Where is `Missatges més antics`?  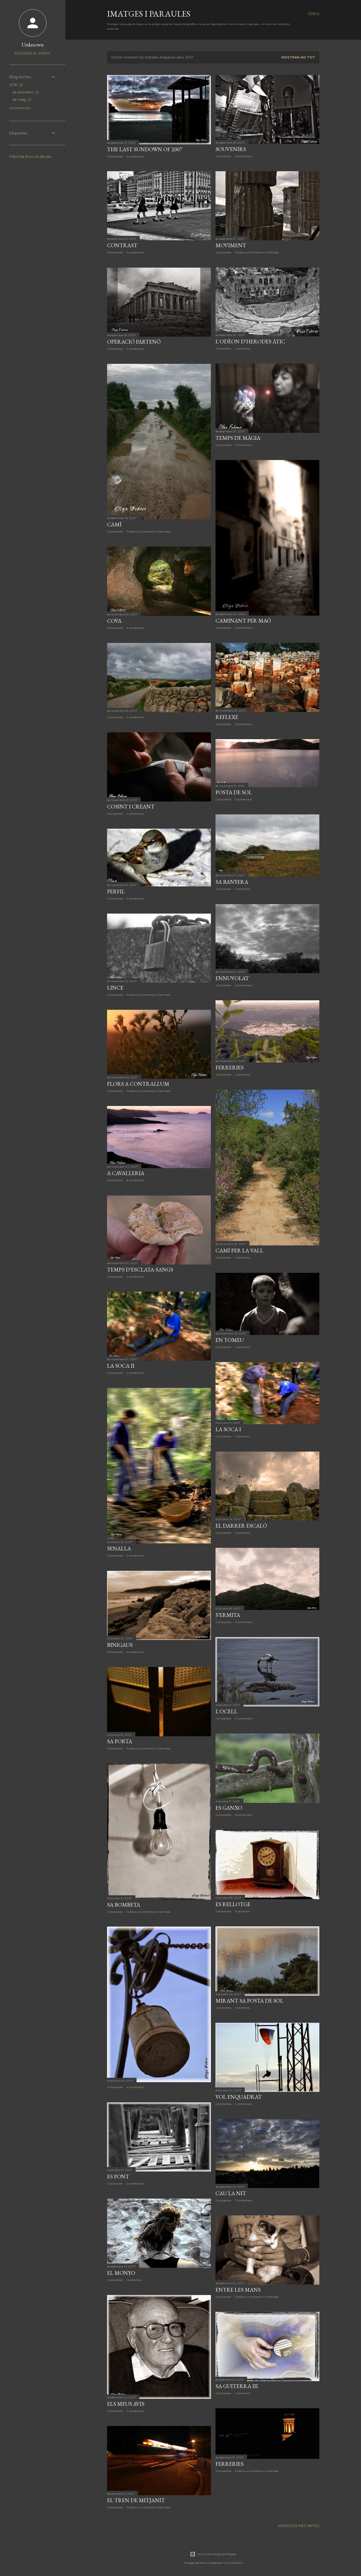
Missatges més antics is located at coordinates (298, 2526).